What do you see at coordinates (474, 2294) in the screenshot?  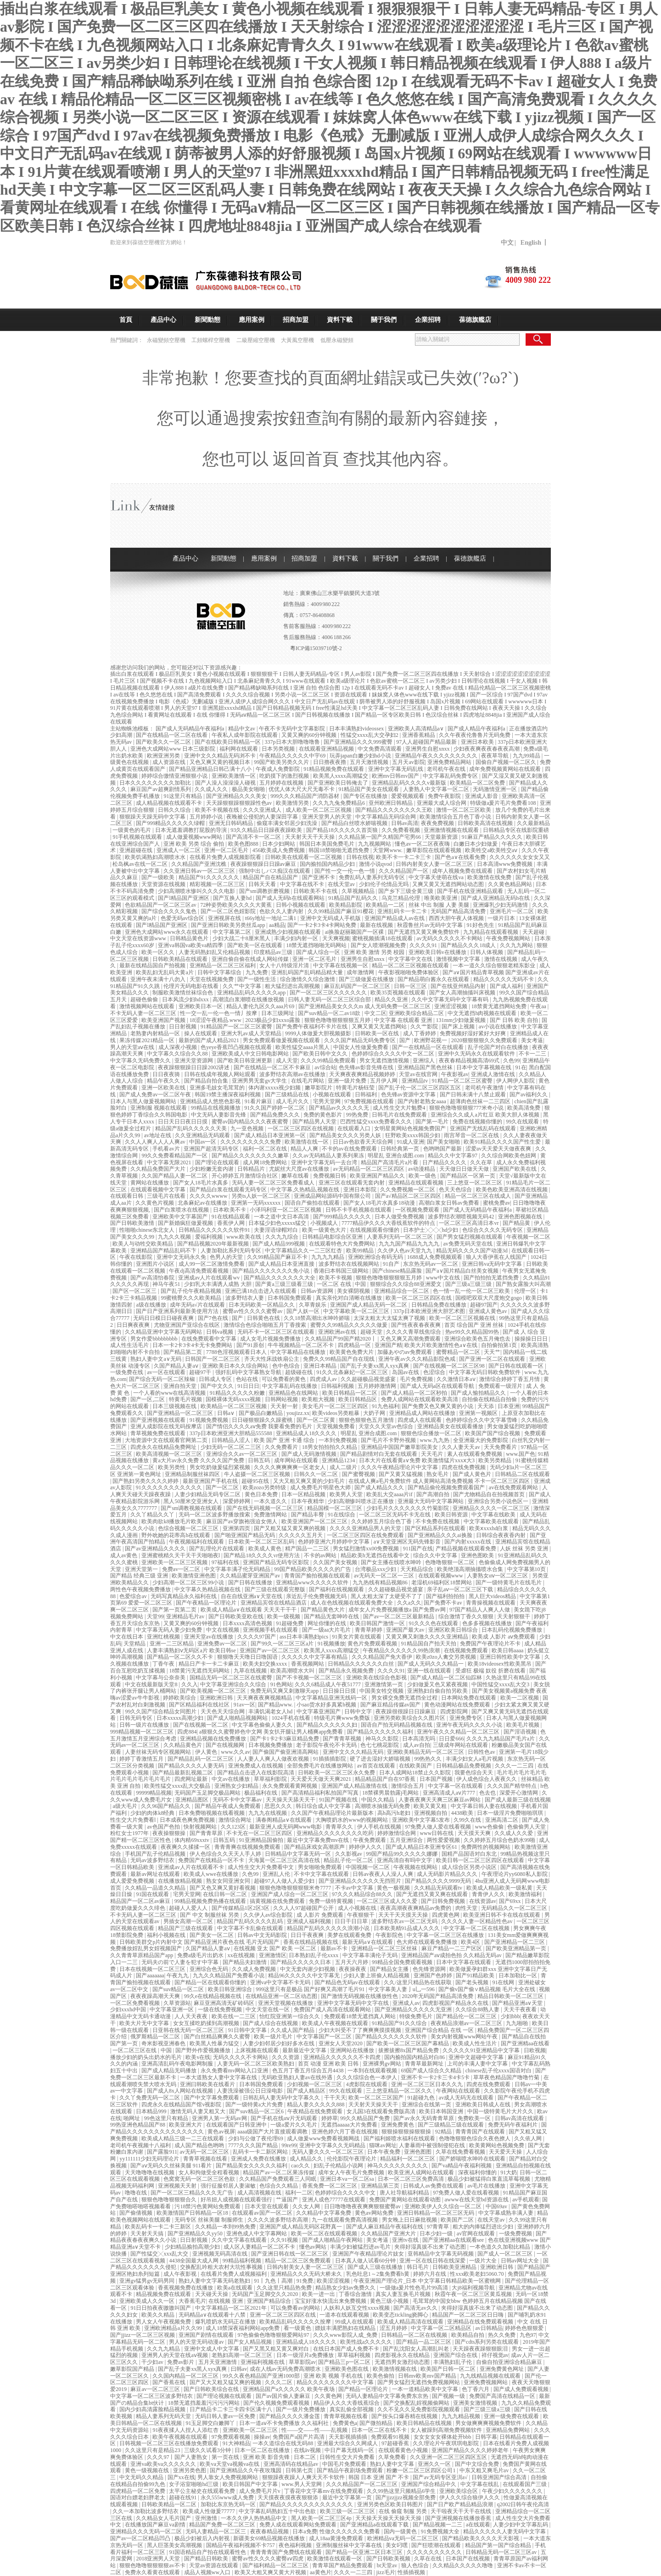 I see `秋霞午夜一区二区三区黄瓜视频` at bounding box center [474, 2294].